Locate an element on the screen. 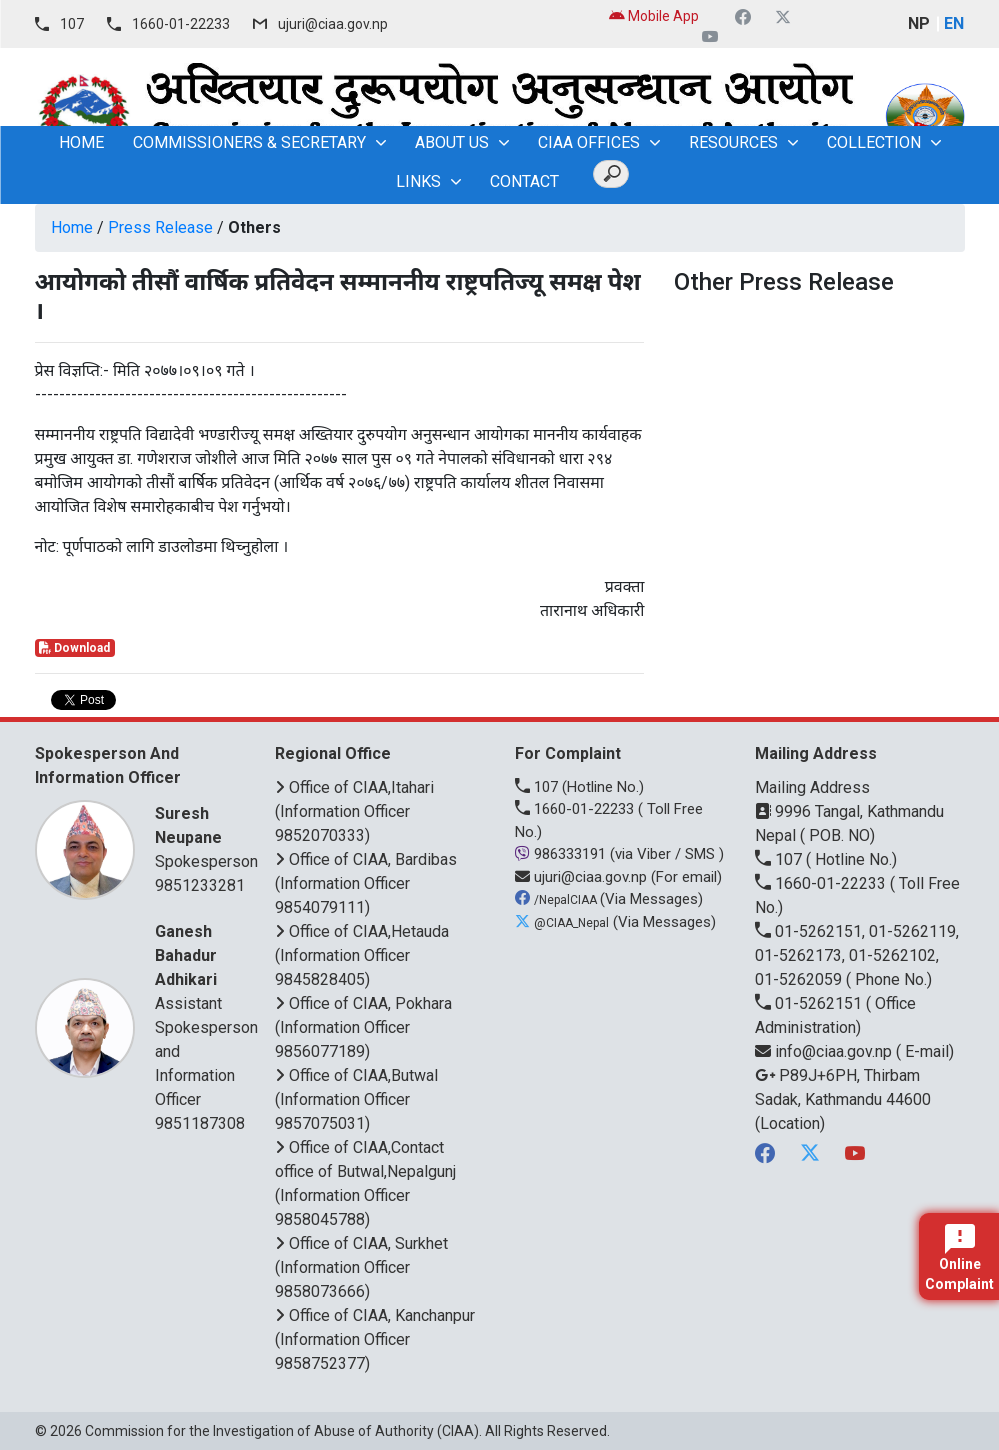 The height and width of the screenshot is (1450, 999). Office of CIAA, Surkhet (Information Officer 9858073666) is located at coordinates (361, 1267).